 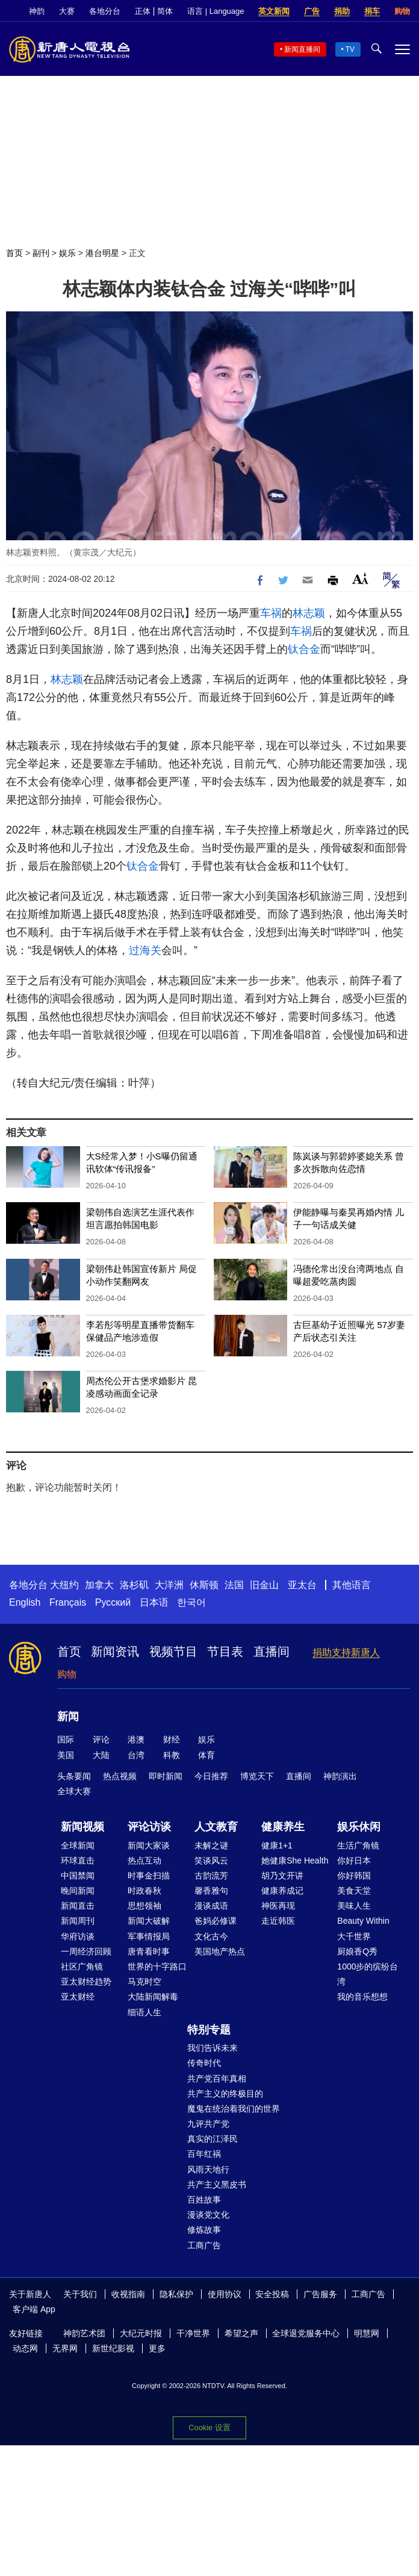 What do you see at coordinates (209, 2427) in the screenshot?
I see `Cookie 设置` at bounding box center [209, 2427].